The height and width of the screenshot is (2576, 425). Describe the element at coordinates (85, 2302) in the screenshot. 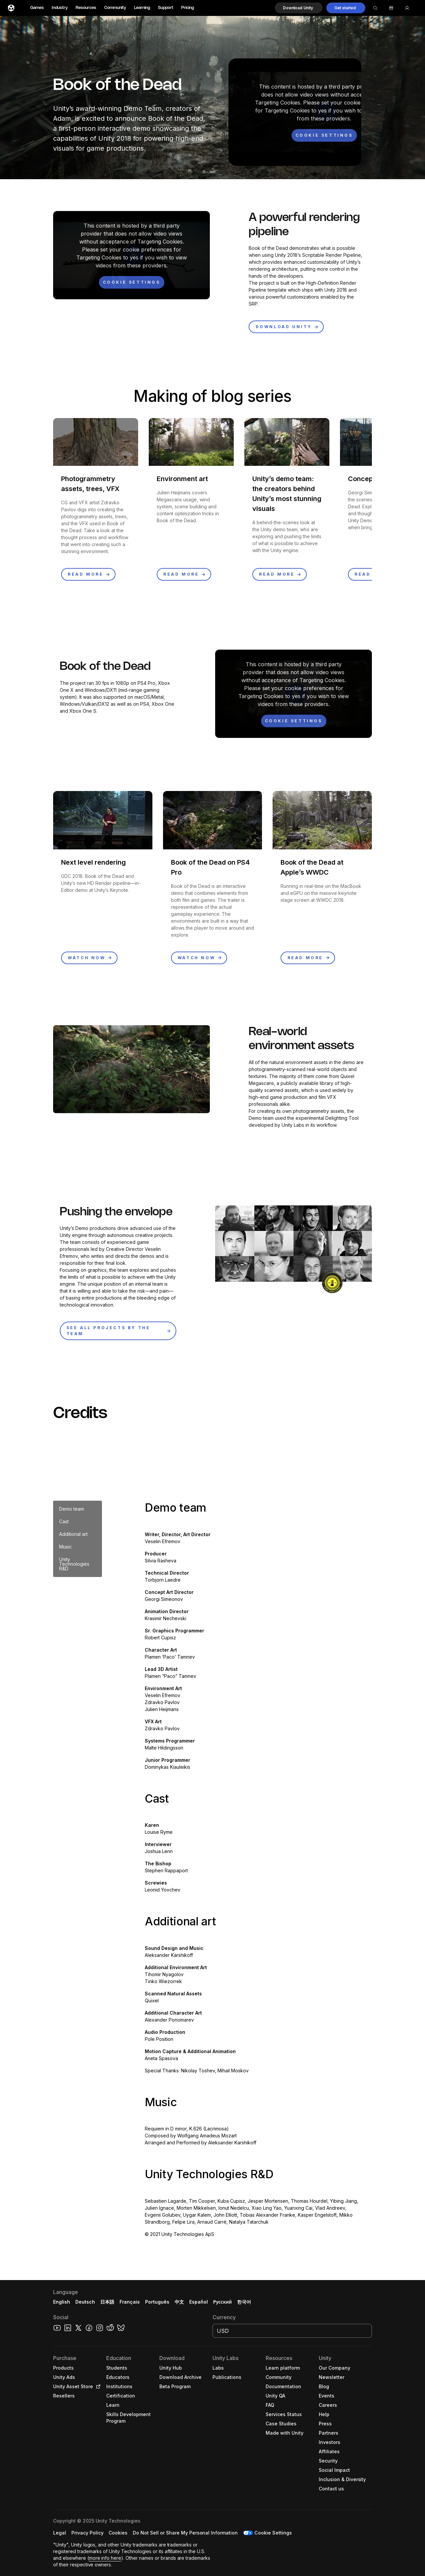

I see `Deutsch` at that location.